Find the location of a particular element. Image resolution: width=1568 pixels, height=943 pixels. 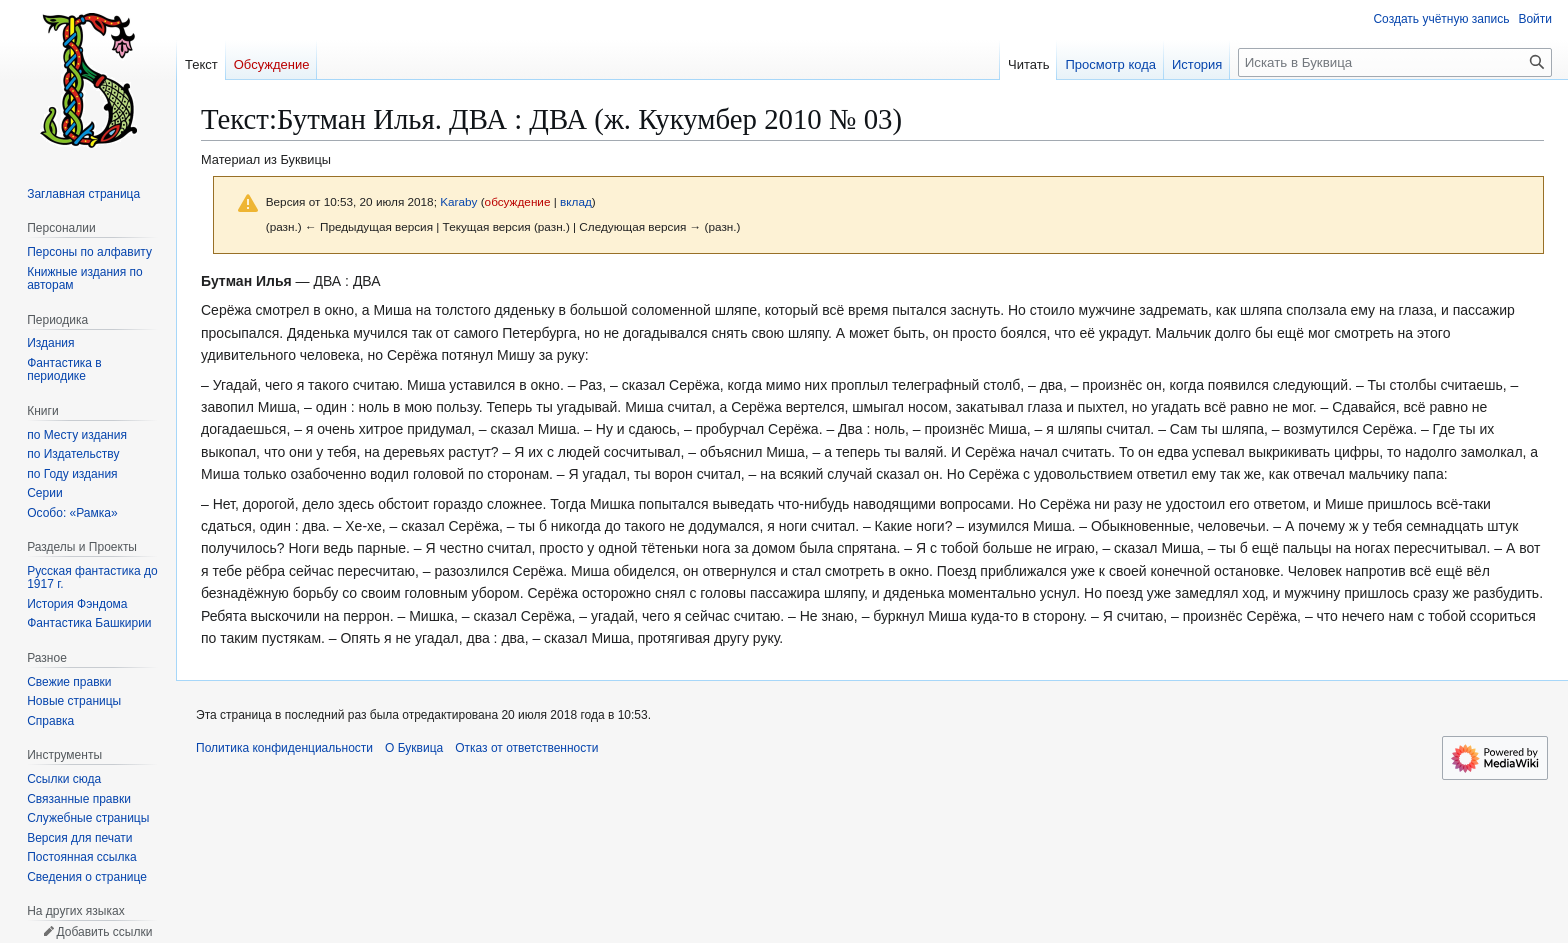

Отказ от ответственности is located at coordinates (526, 748).